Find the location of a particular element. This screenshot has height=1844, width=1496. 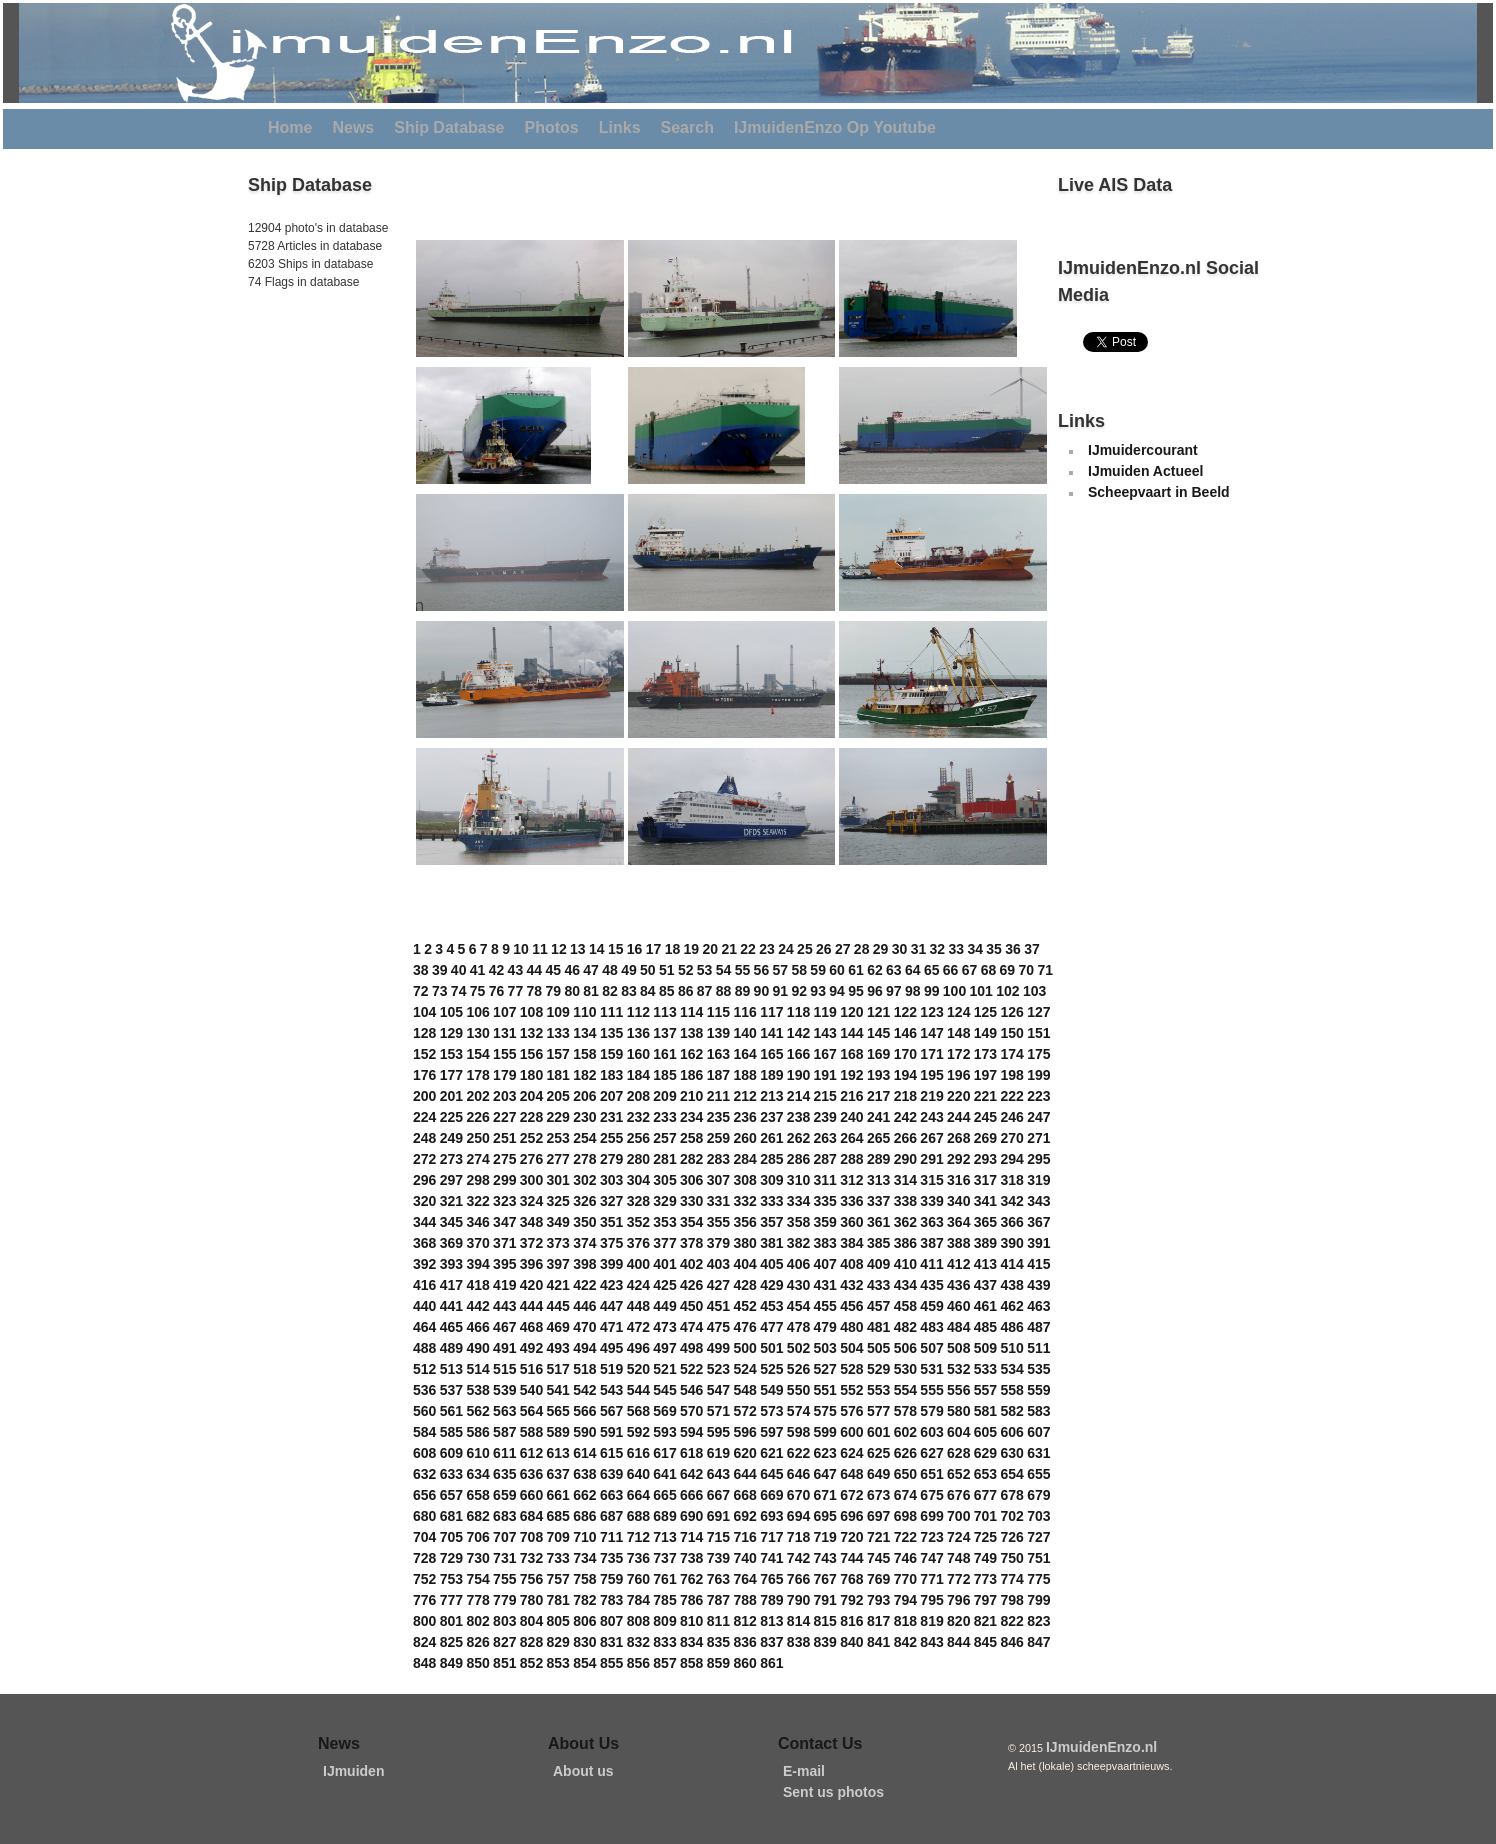

451 is located at coordinates (718, 1306).